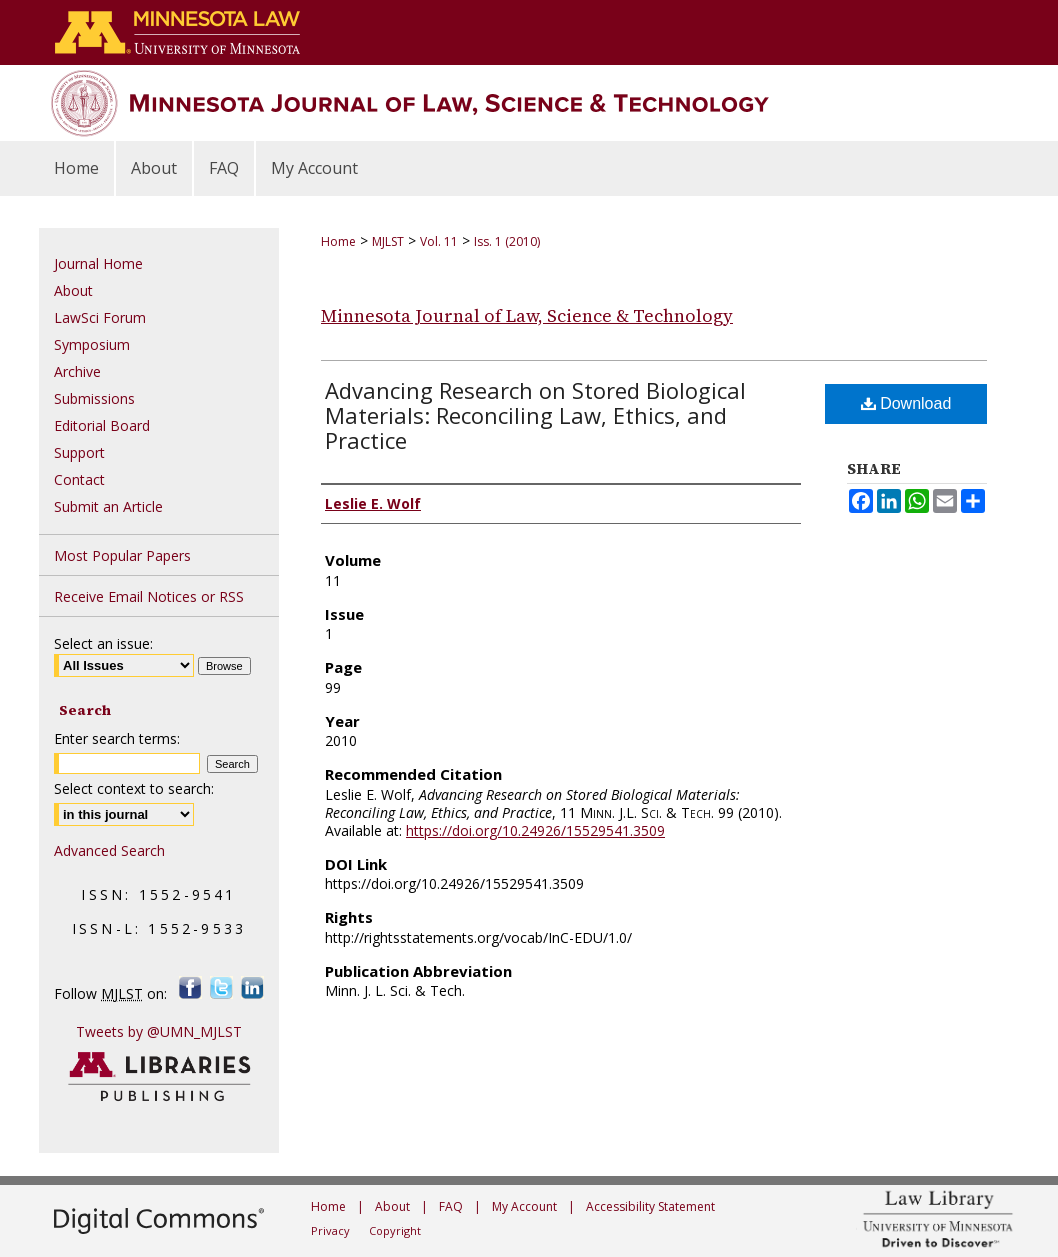 This screenshot has height=1257, width=1058. I want to click on Contact, so click(79, 479).